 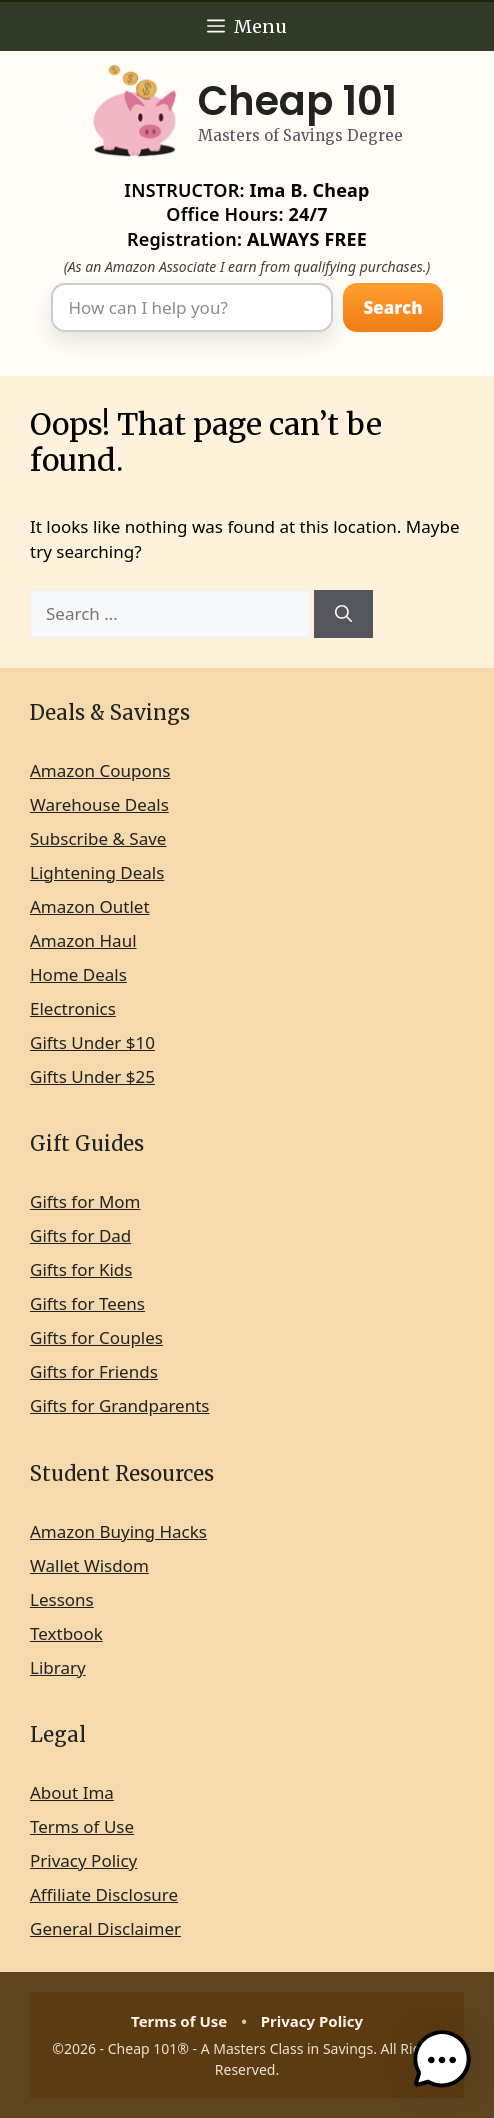 I want to click on Gifts Under $10, so click(x=92, y=1042).